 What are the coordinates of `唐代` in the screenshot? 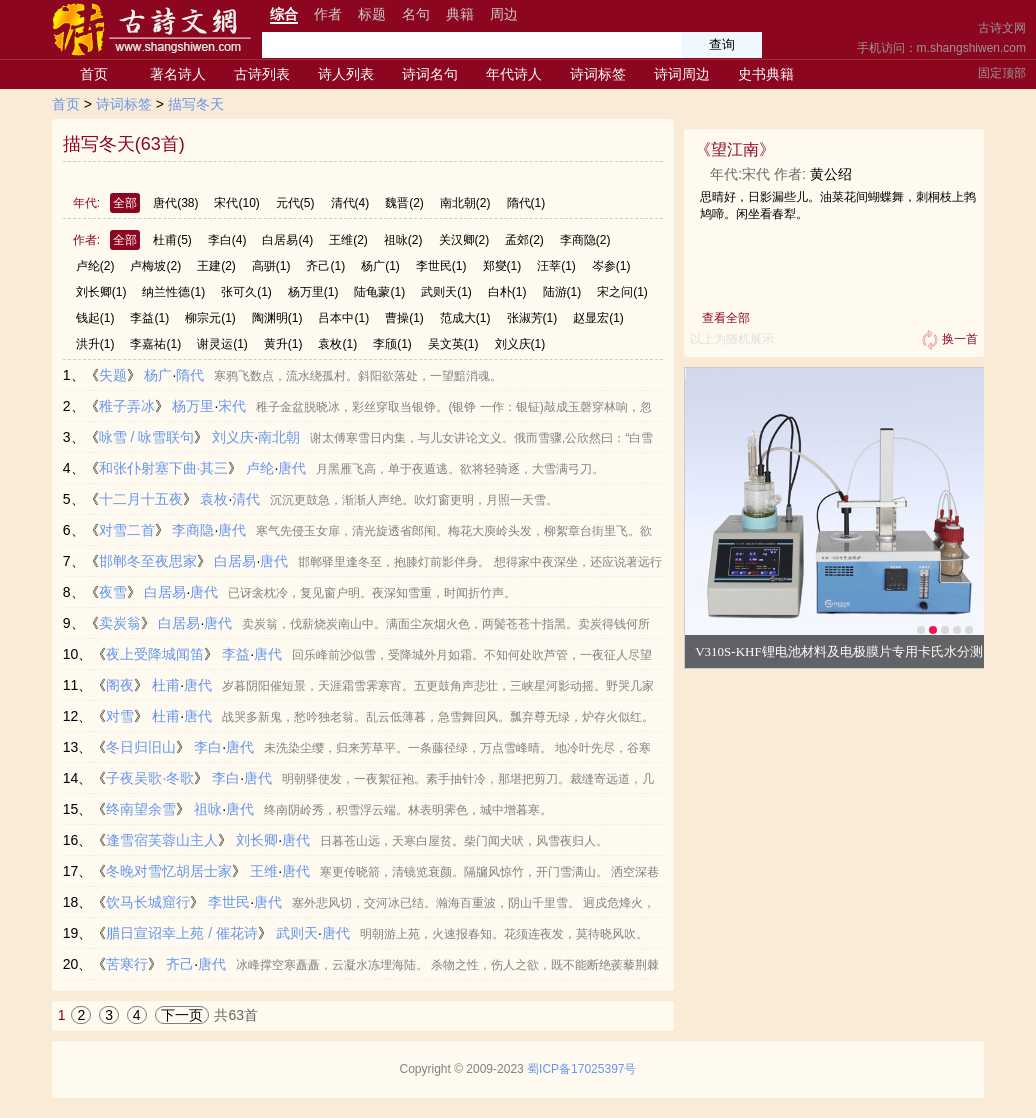 It's located at (175, 203).